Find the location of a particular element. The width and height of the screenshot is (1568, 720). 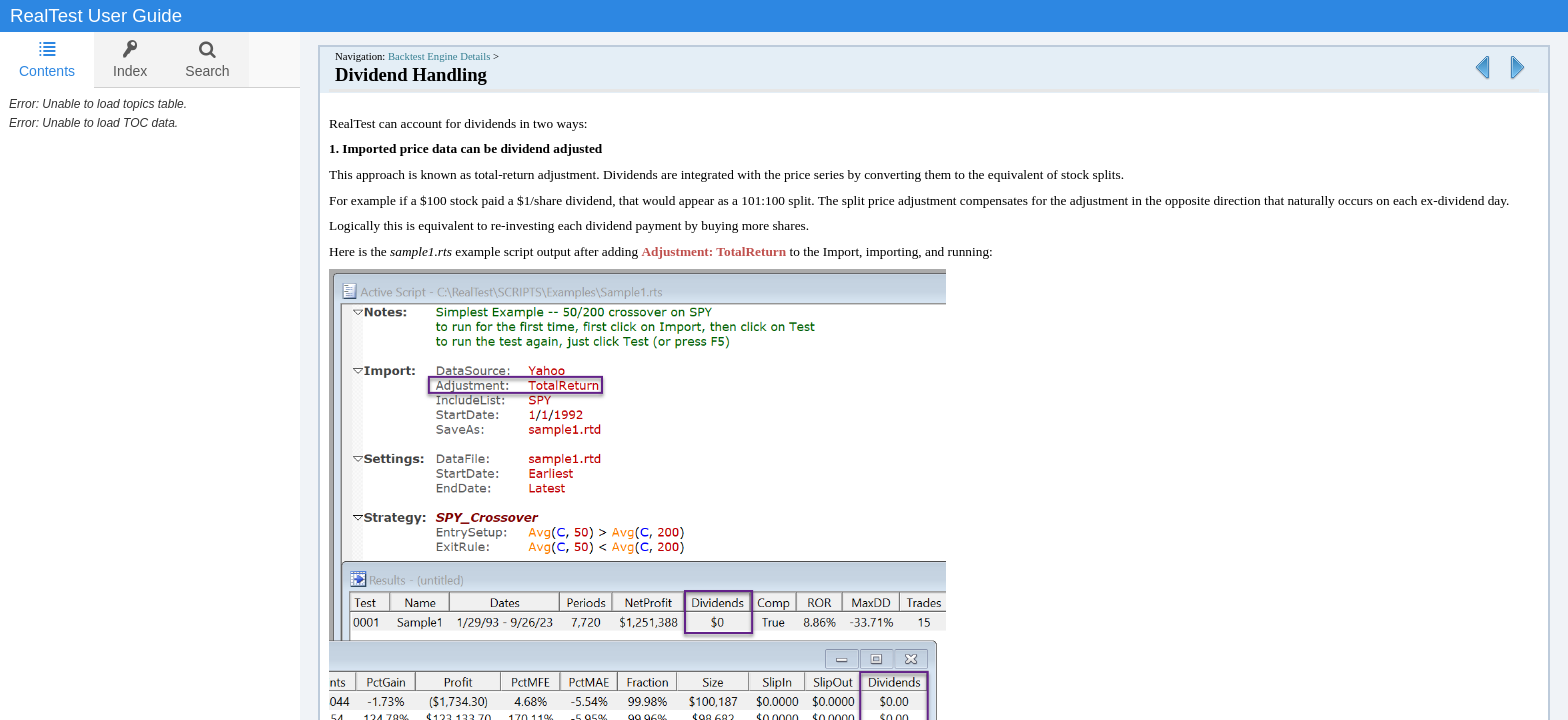

Backtest Engine Details is located at coordinates (459, 56).